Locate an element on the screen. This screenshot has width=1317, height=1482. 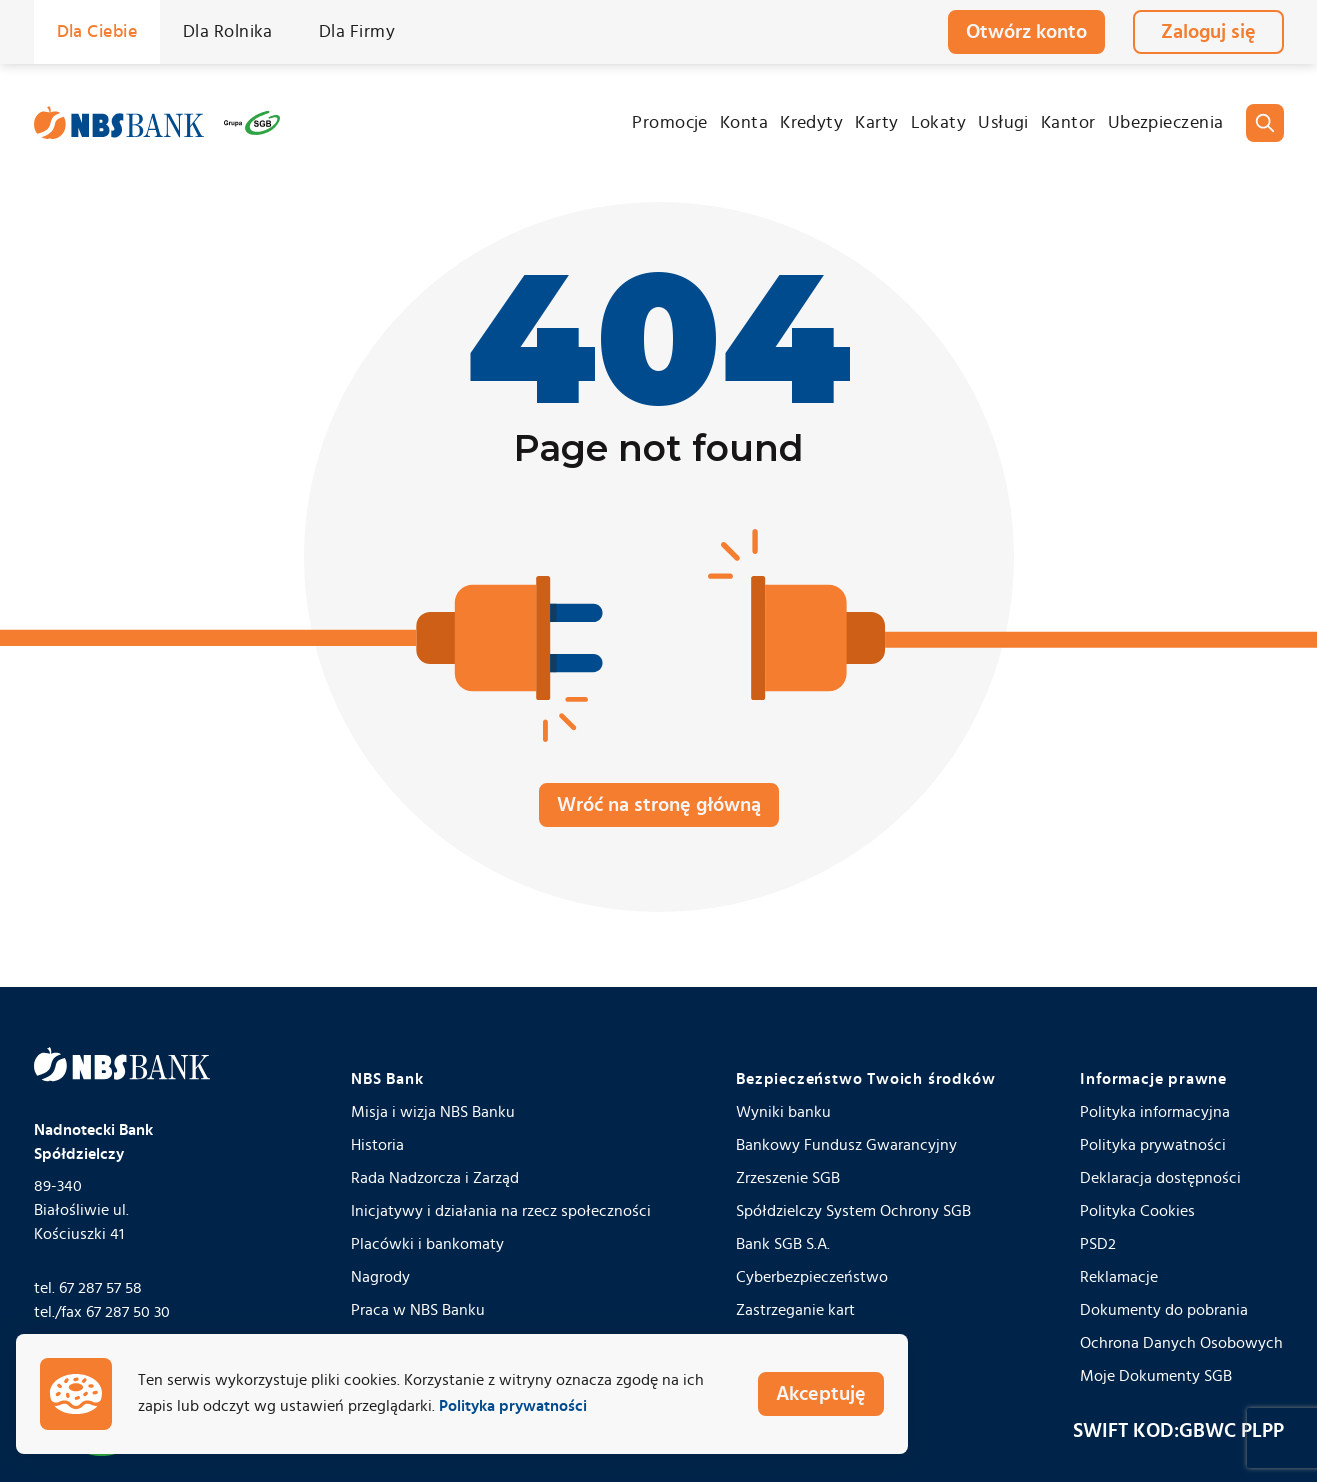
Dla Ciebie is located at coordinates (97, 32).